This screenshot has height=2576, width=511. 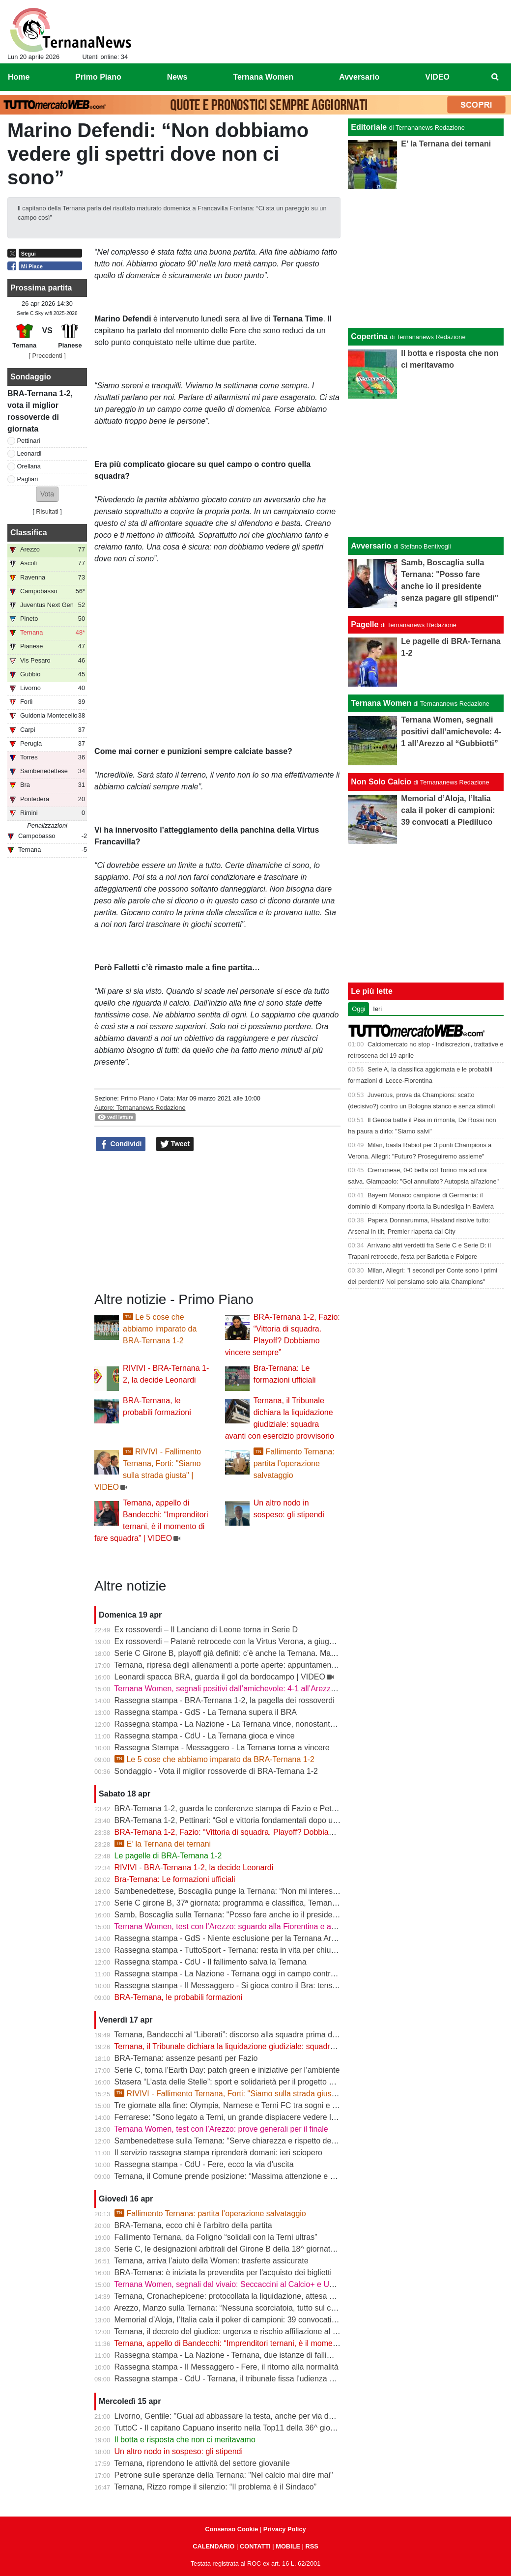 What do you see at coordinates (178, 1997) in the screenshot?
I see `BRA-Ternana, le probabili formazioni` at bounding box center [178, 1997].